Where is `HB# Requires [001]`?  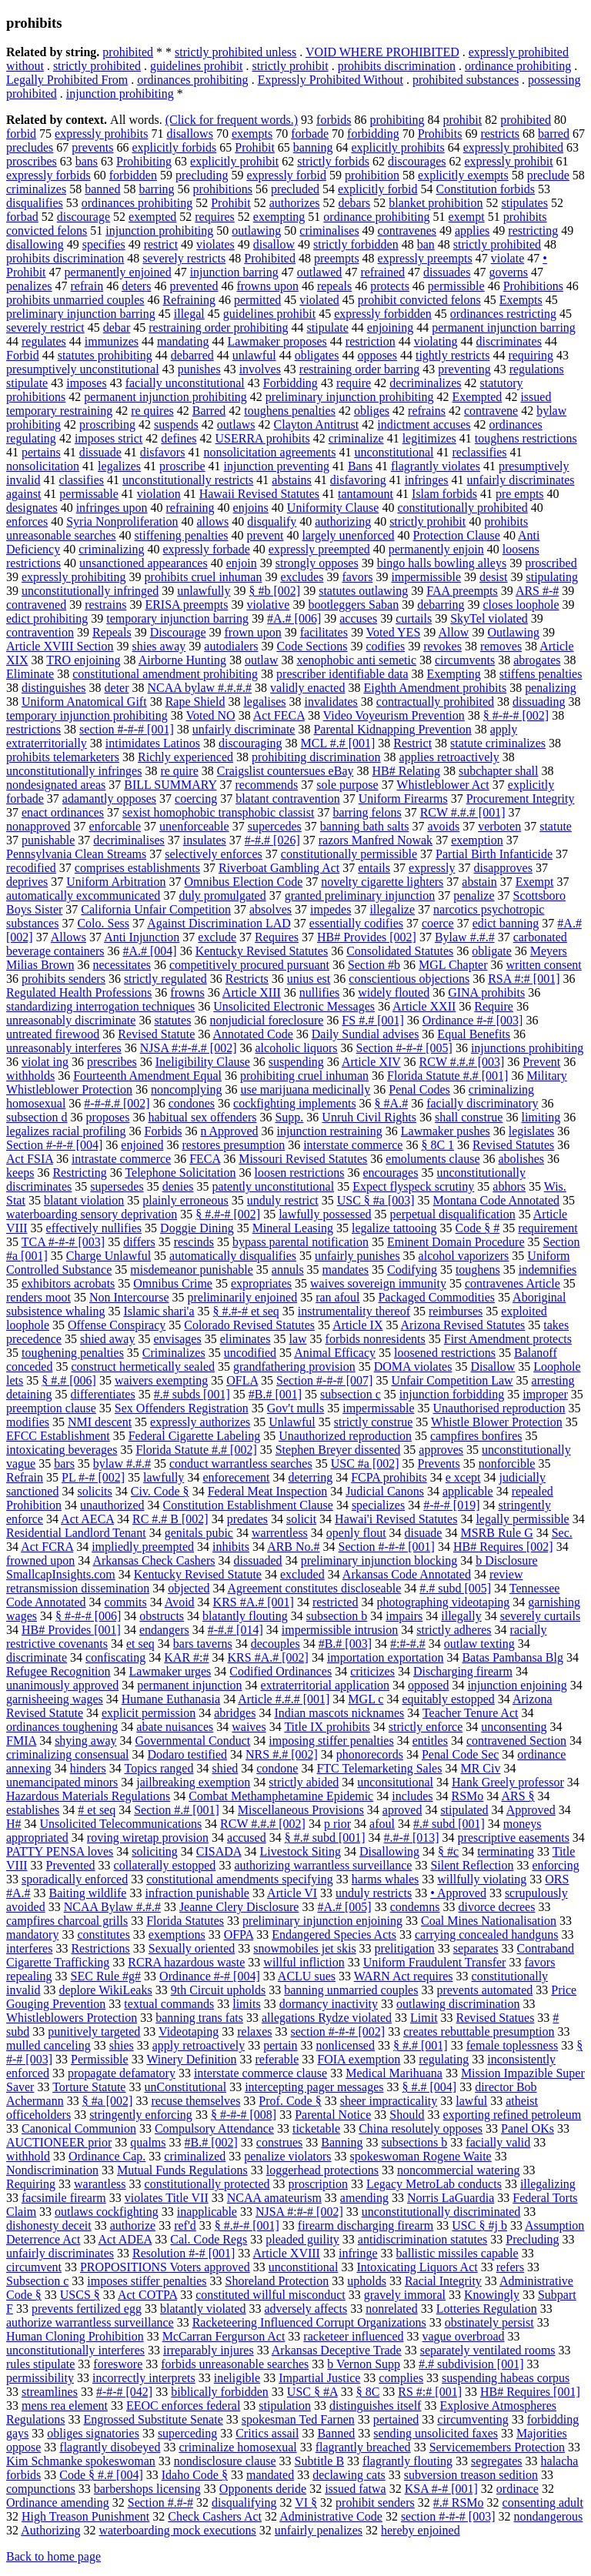 HB# Requires [001] is located at coordinates (530, 2391).